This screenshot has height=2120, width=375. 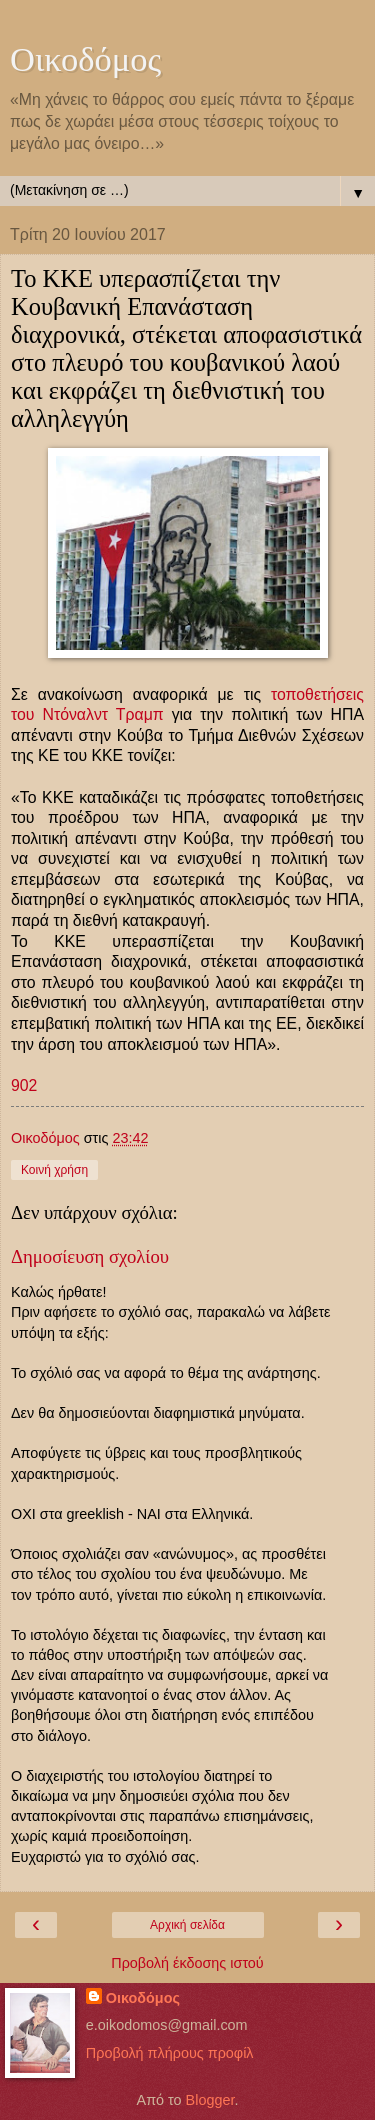 I want to click on Κοινή χρήση, so click(x=54, y=1170).